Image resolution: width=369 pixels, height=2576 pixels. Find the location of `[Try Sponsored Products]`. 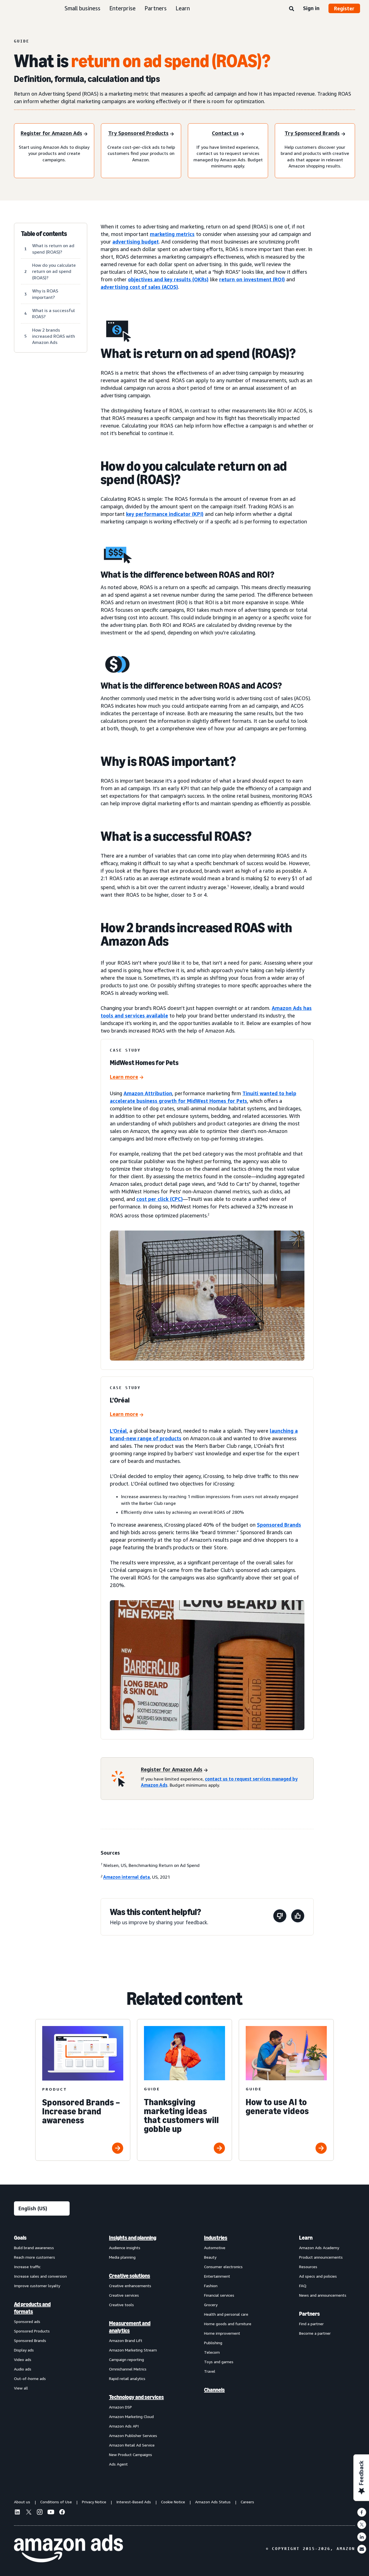

[Try Sponsored Products] is located at coordinates (141, 134).